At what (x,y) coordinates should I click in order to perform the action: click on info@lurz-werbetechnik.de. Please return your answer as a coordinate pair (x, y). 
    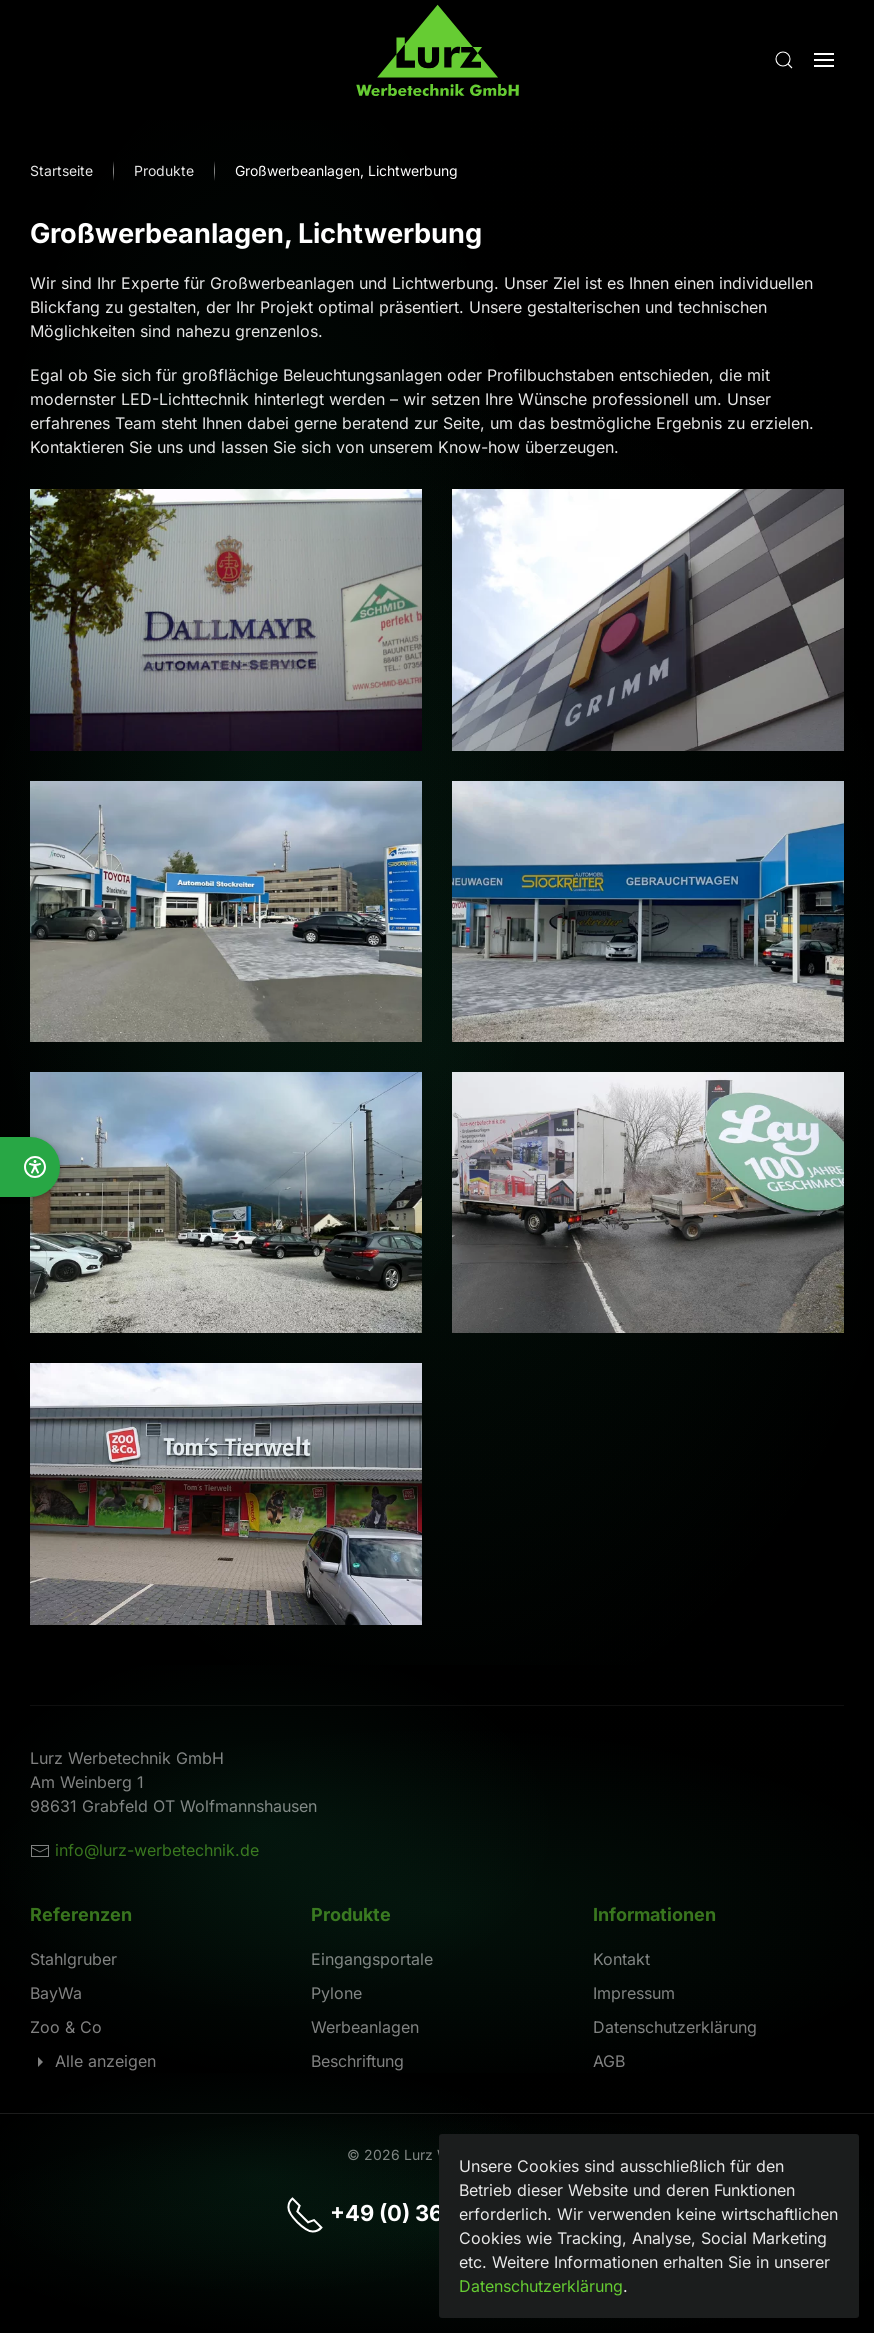
    Looking at the image, I should click on (157, 1850).